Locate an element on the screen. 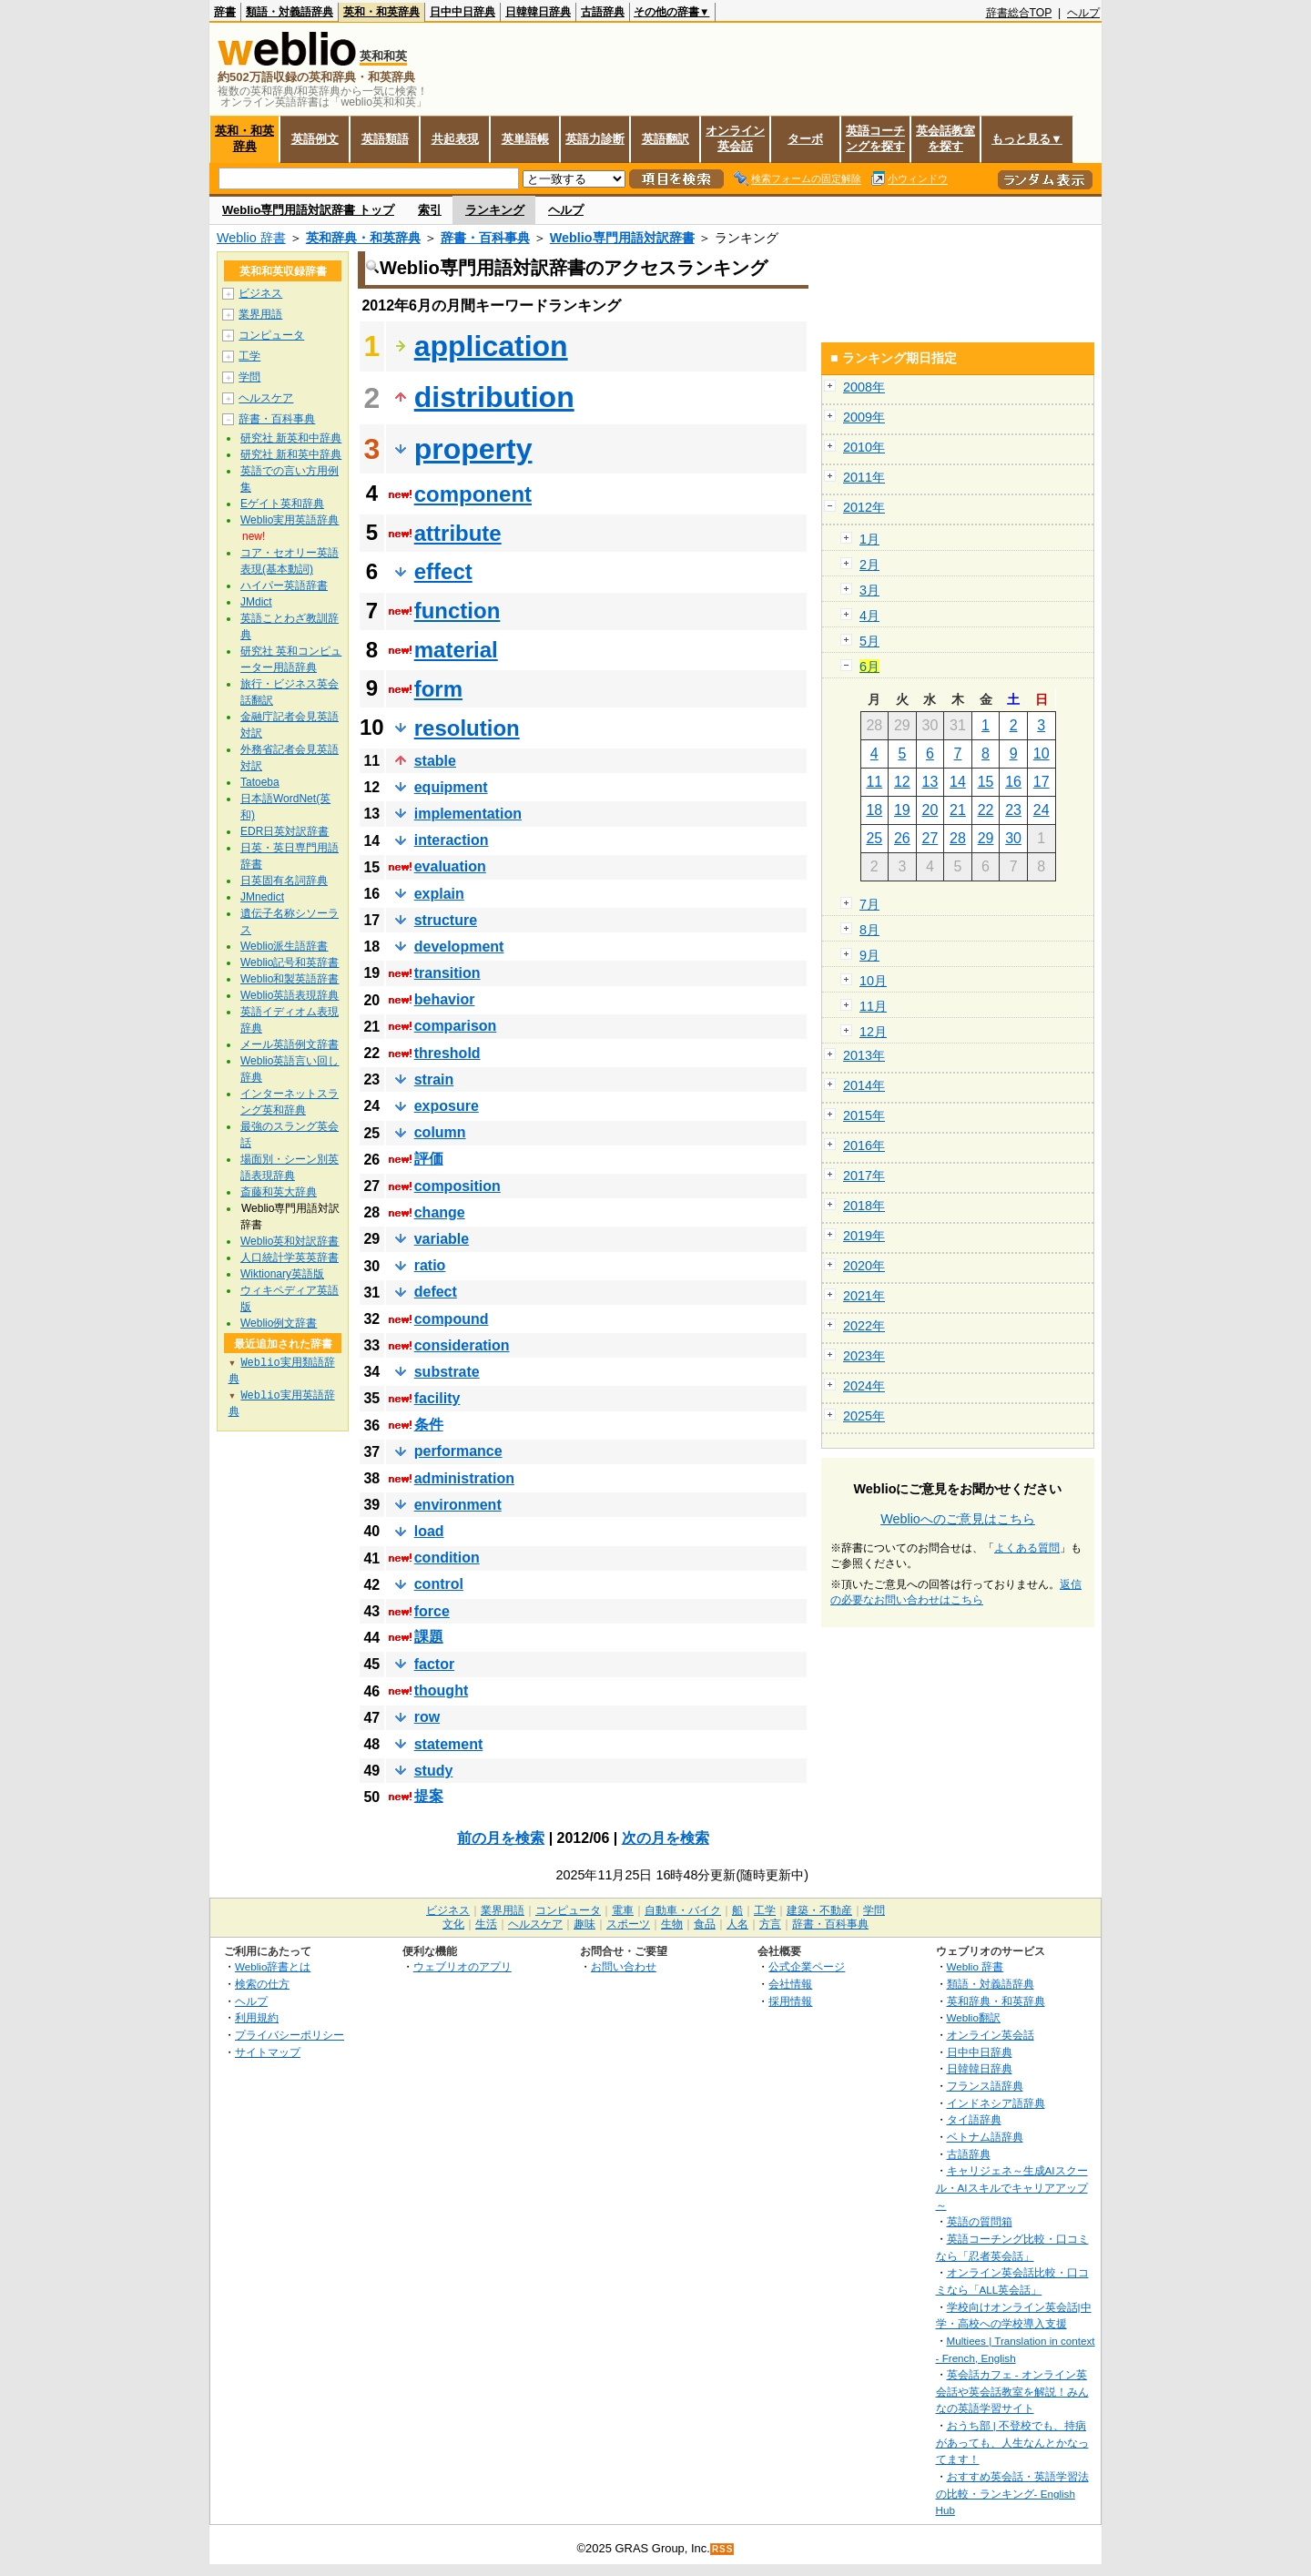  英語例文 is located at coordinates (315, 139).